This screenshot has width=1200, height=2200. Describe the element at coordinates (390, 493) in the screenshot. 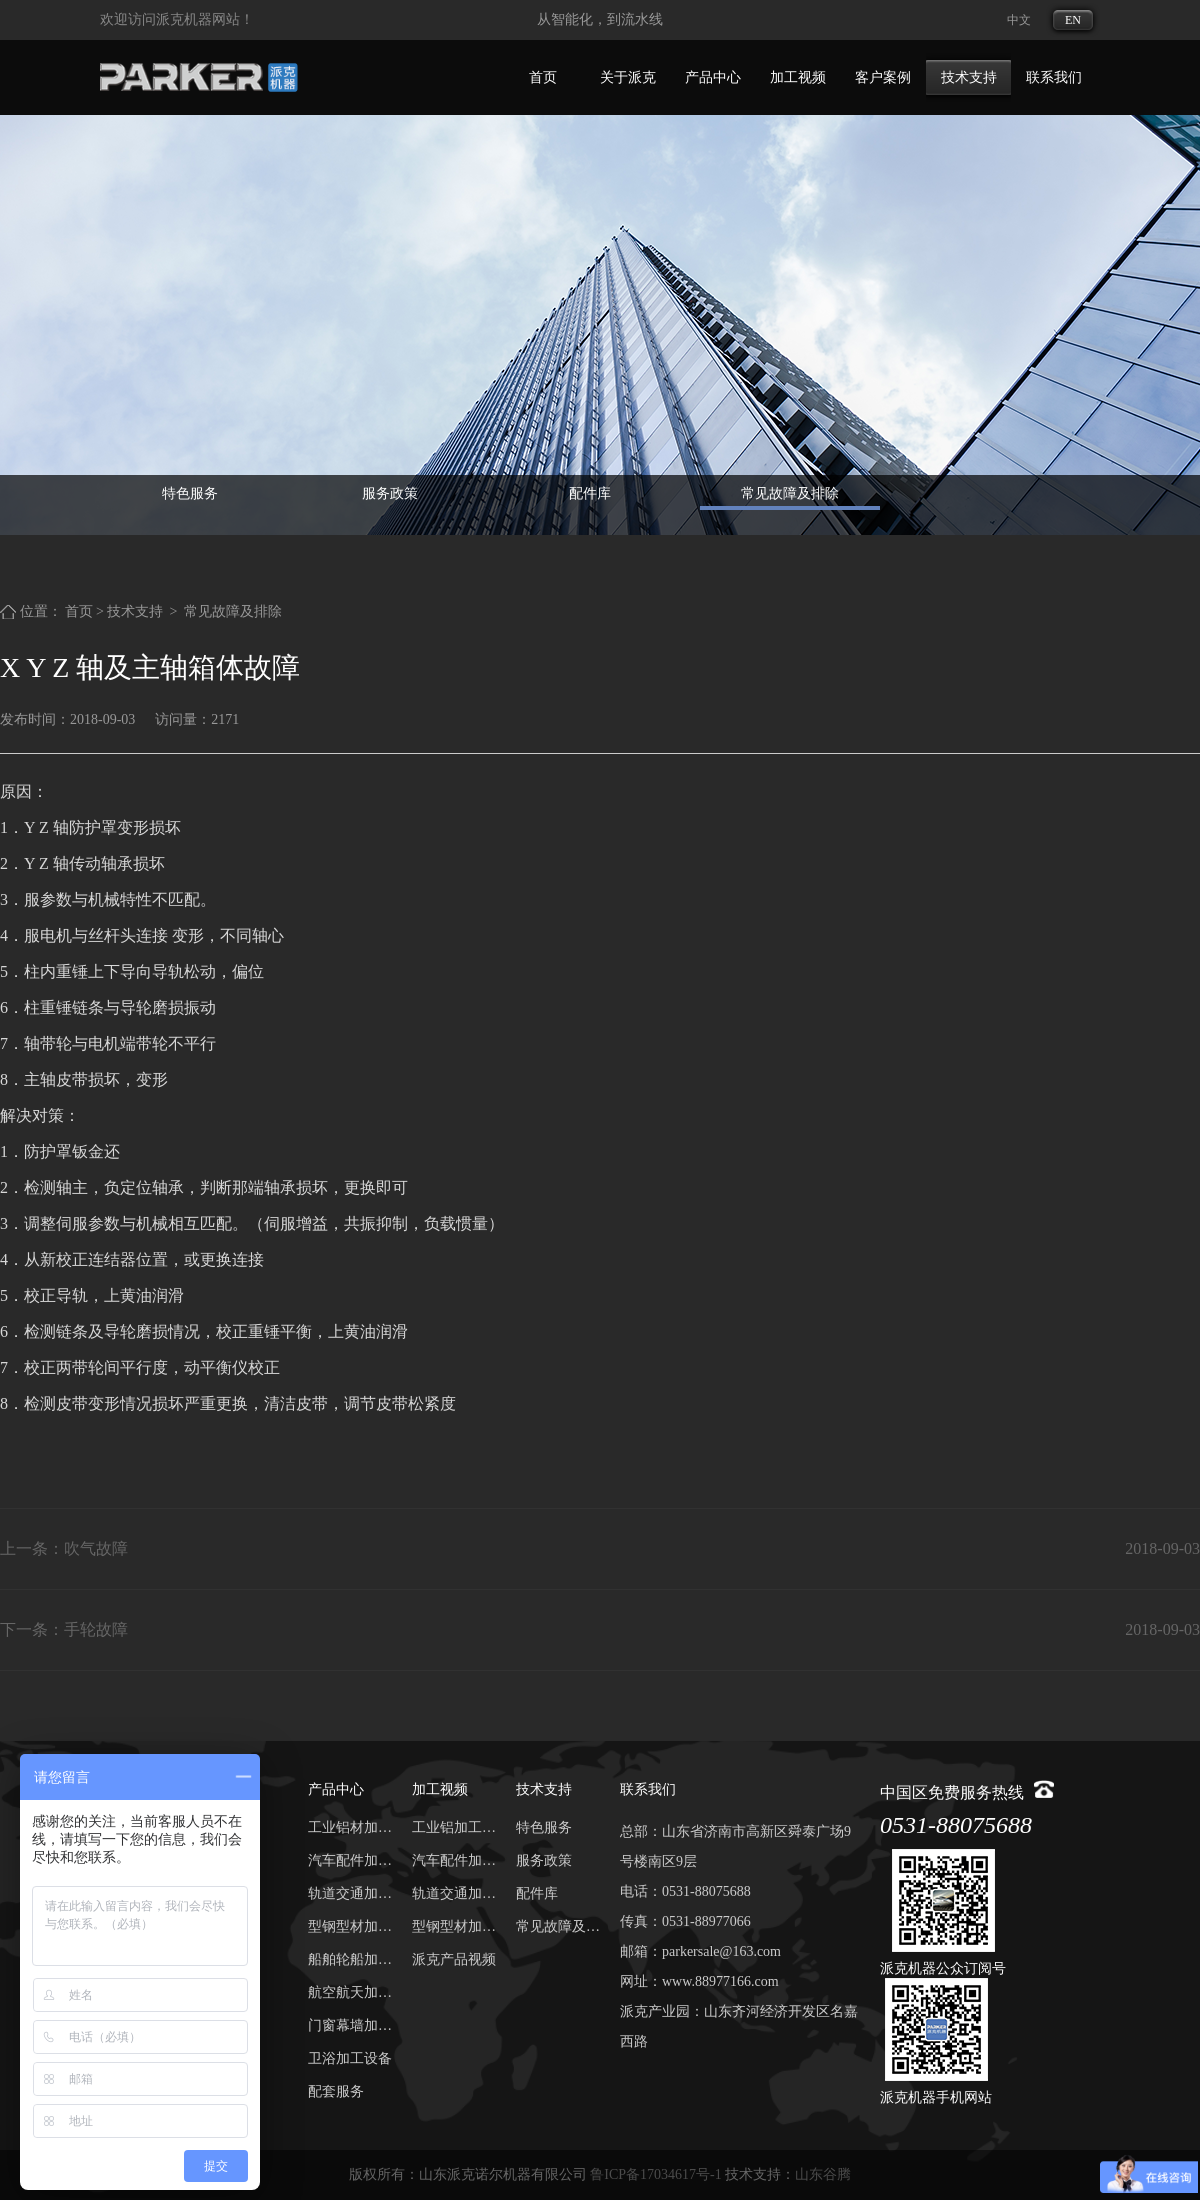

I see `服务政策` at that location.